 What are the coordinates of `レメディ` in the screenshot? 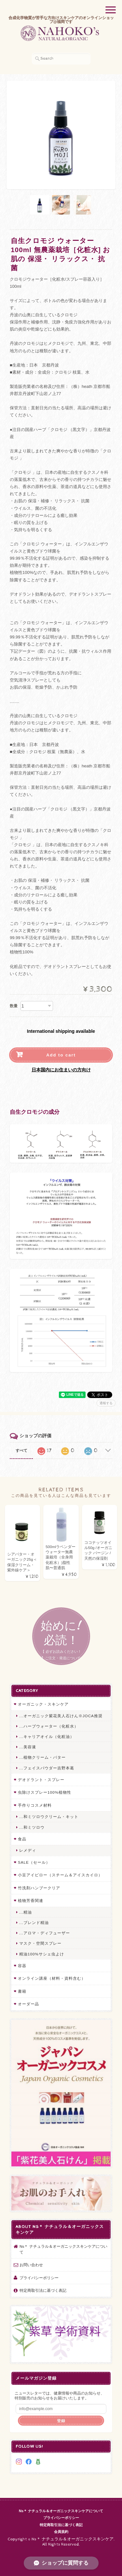 It's located at (27, 1850).